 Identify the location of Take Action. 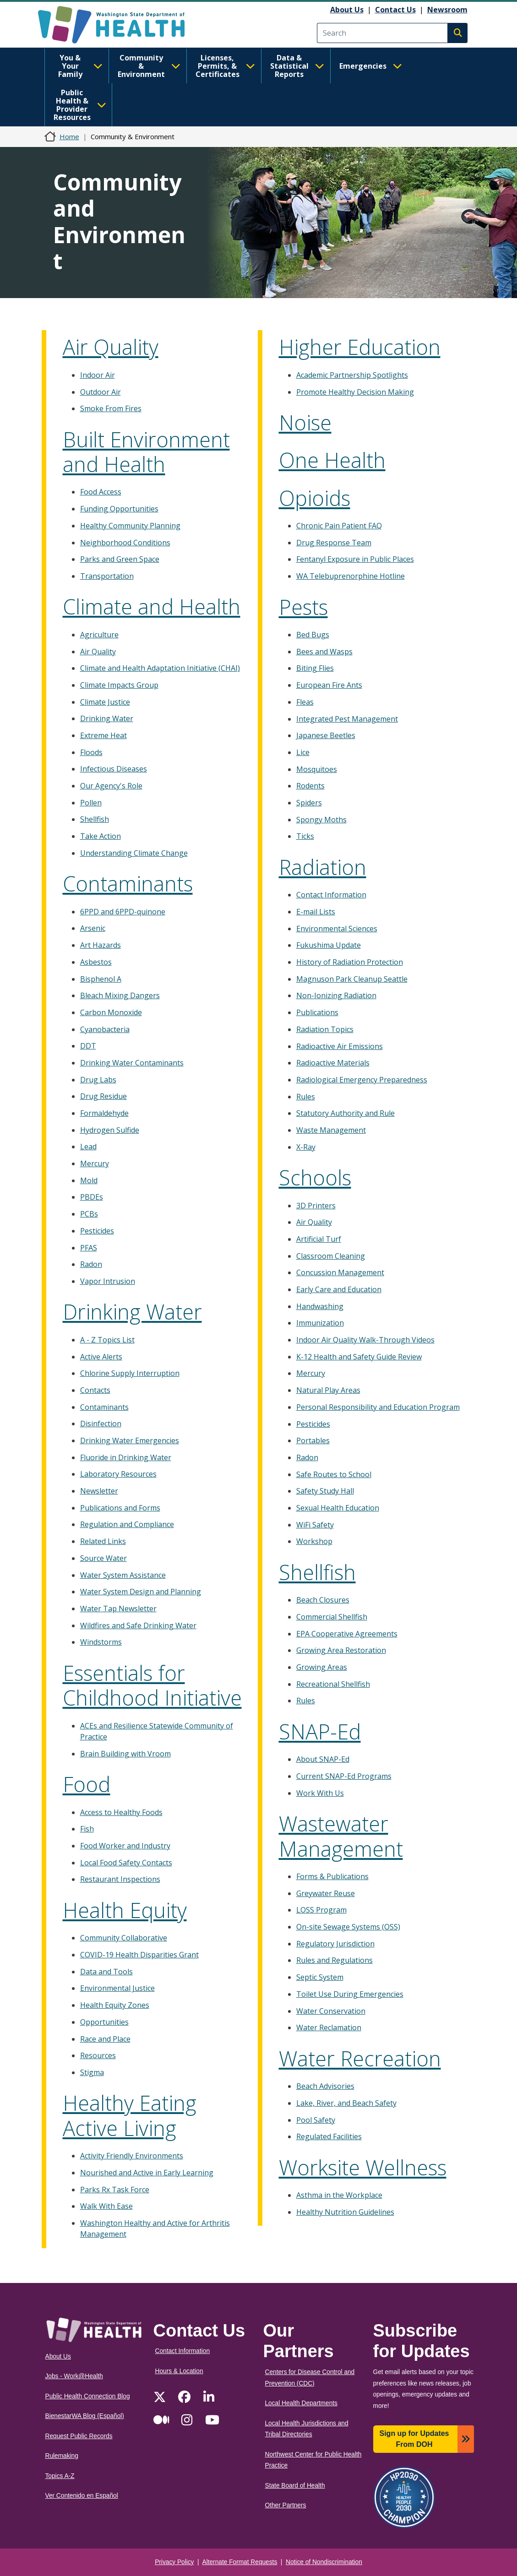
(100, 836).